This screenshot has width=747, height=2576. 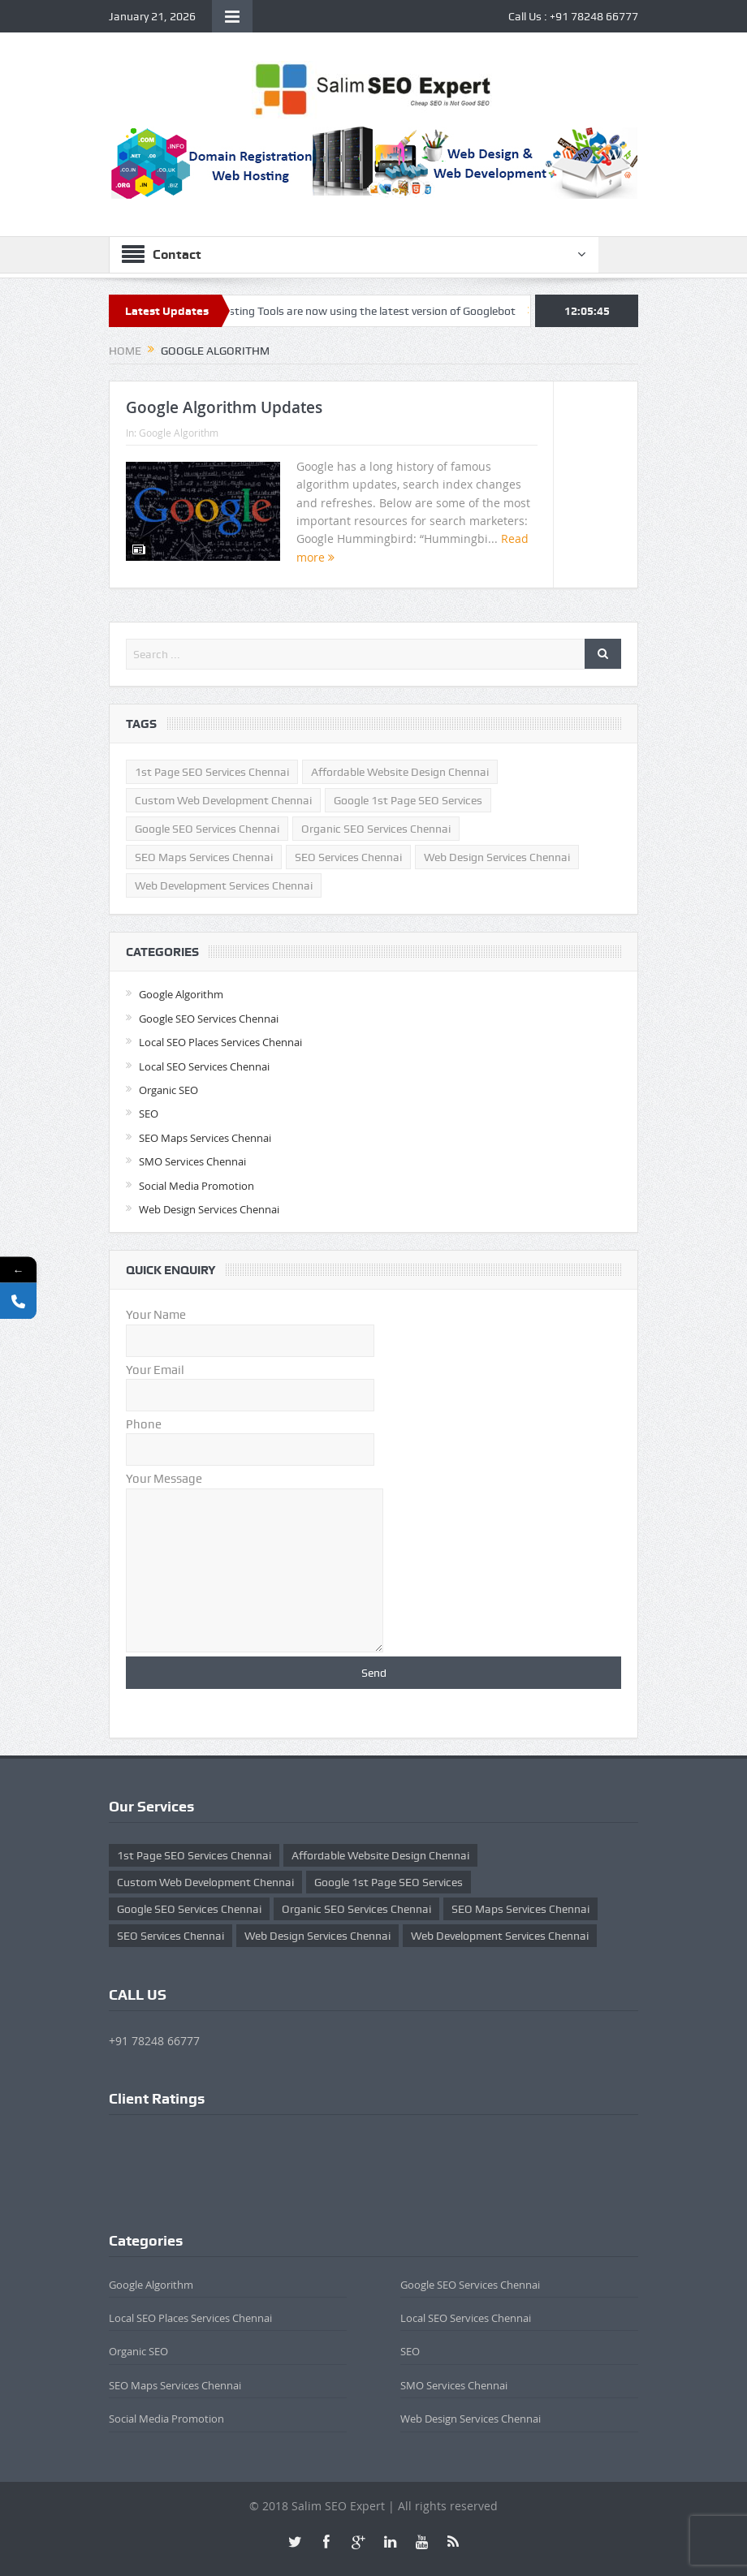 What do you see at coordinates (209, 1209) in the screenshot?
I see `Web Design Services Chennai` at bounding box center [209, 1209].